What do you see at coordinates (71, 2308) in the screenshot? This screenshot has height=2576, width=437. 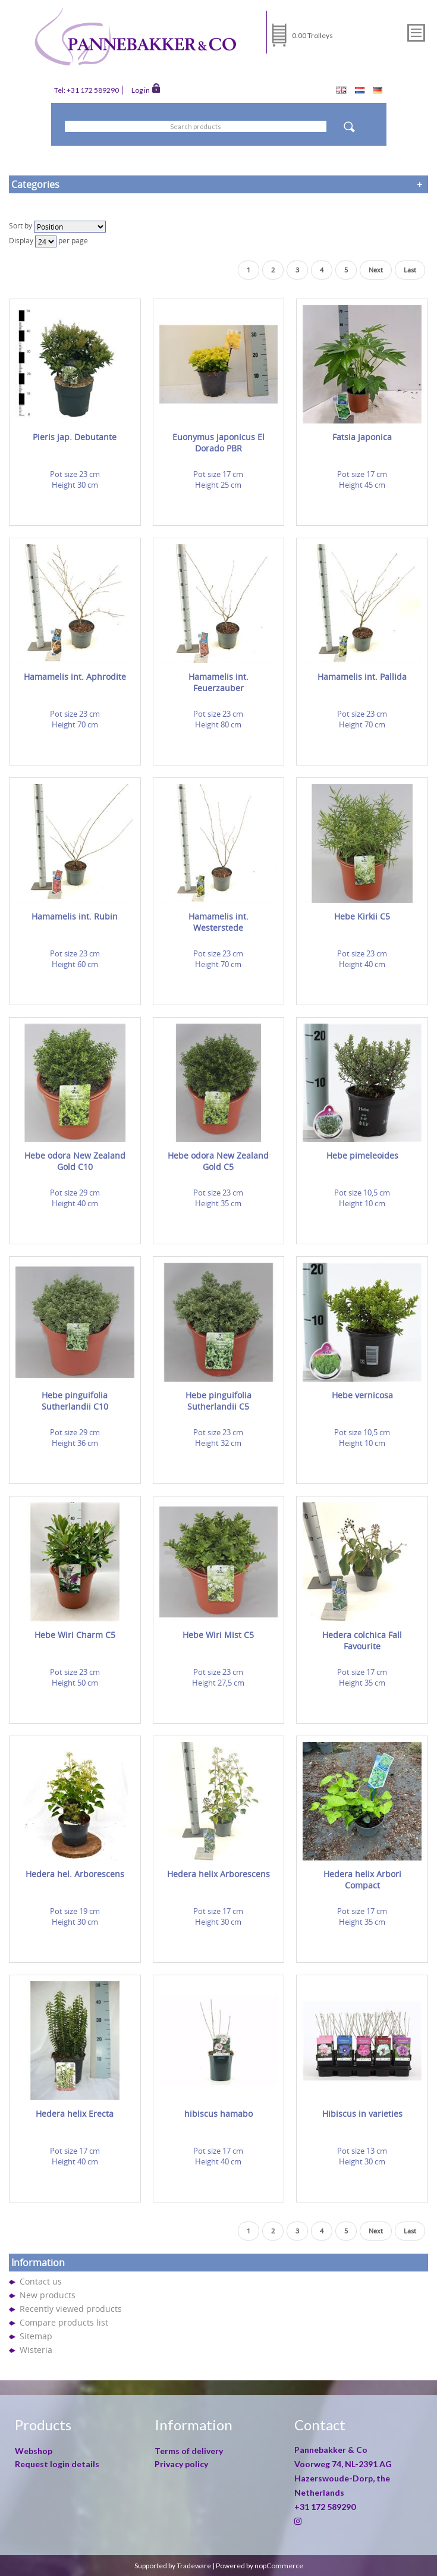 I see `Recently viewed products` at bounding box center [71, 2308].